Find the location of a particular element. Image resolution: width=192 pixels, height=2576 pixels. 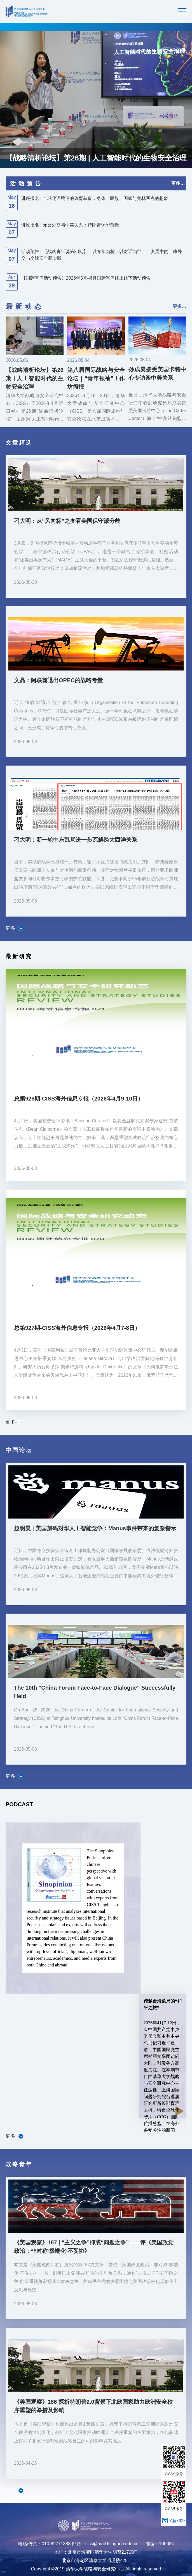

战略青年 is located at coordinates (19, 2164).